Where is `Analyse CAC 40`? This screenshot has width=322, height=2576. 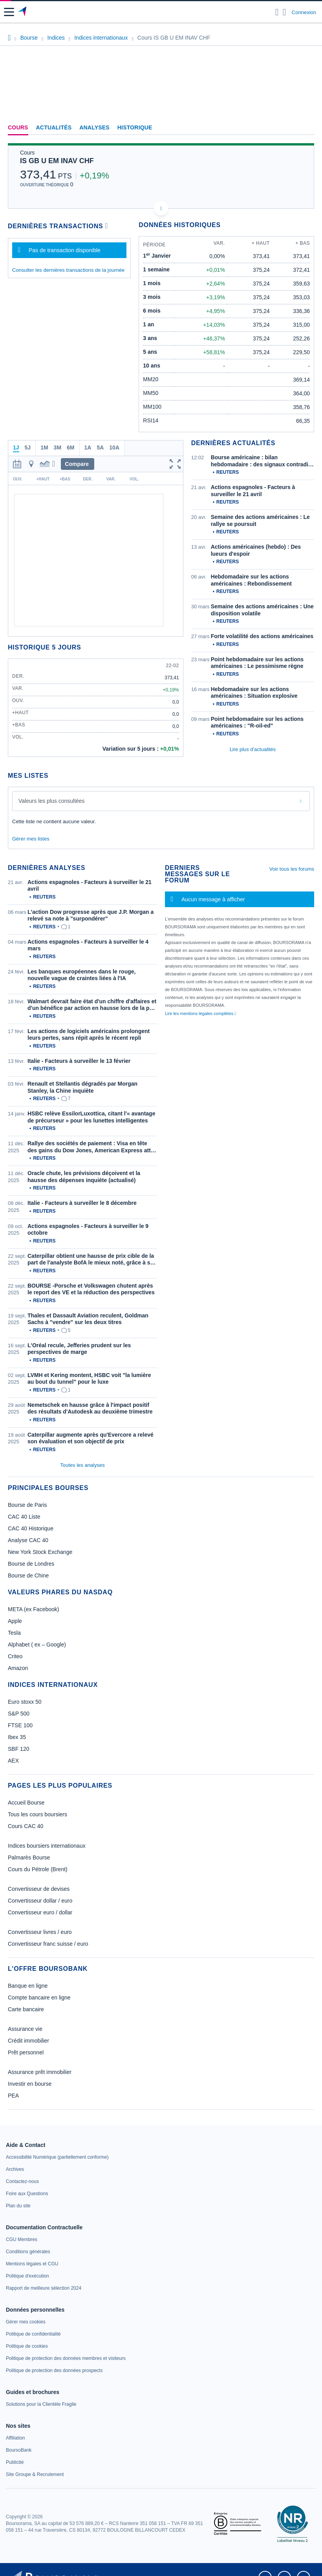 Analyse CAC 40 is located at coordinates (28, 1540).